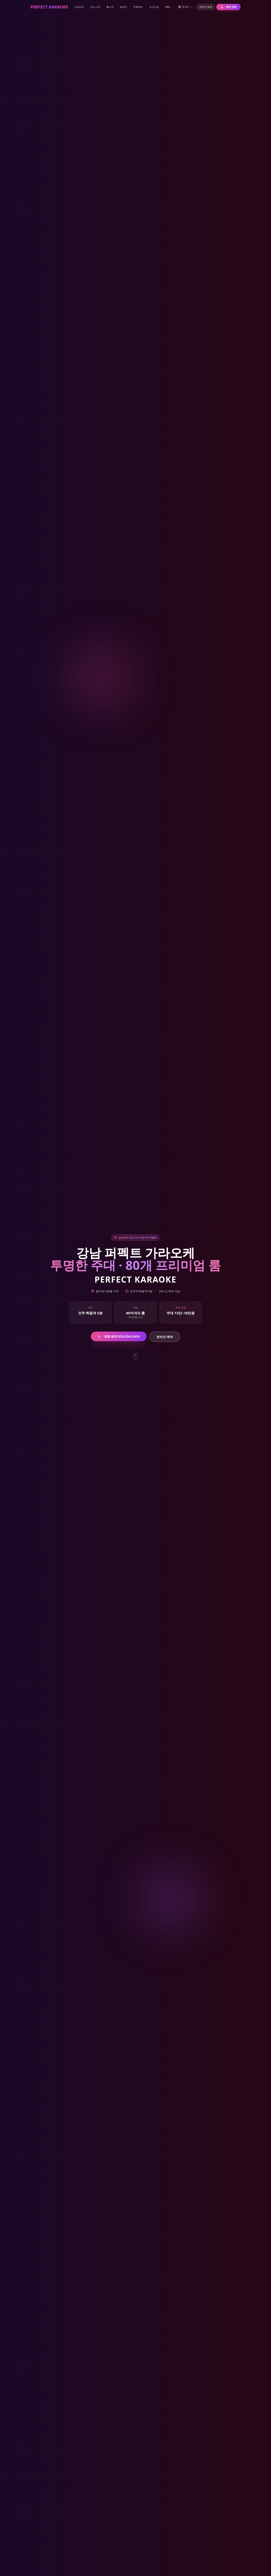 This screenshot has width=271, height=2576. Describe the element at coordinates (154, 6) in the screenshot. I see `오시는길` at that location.